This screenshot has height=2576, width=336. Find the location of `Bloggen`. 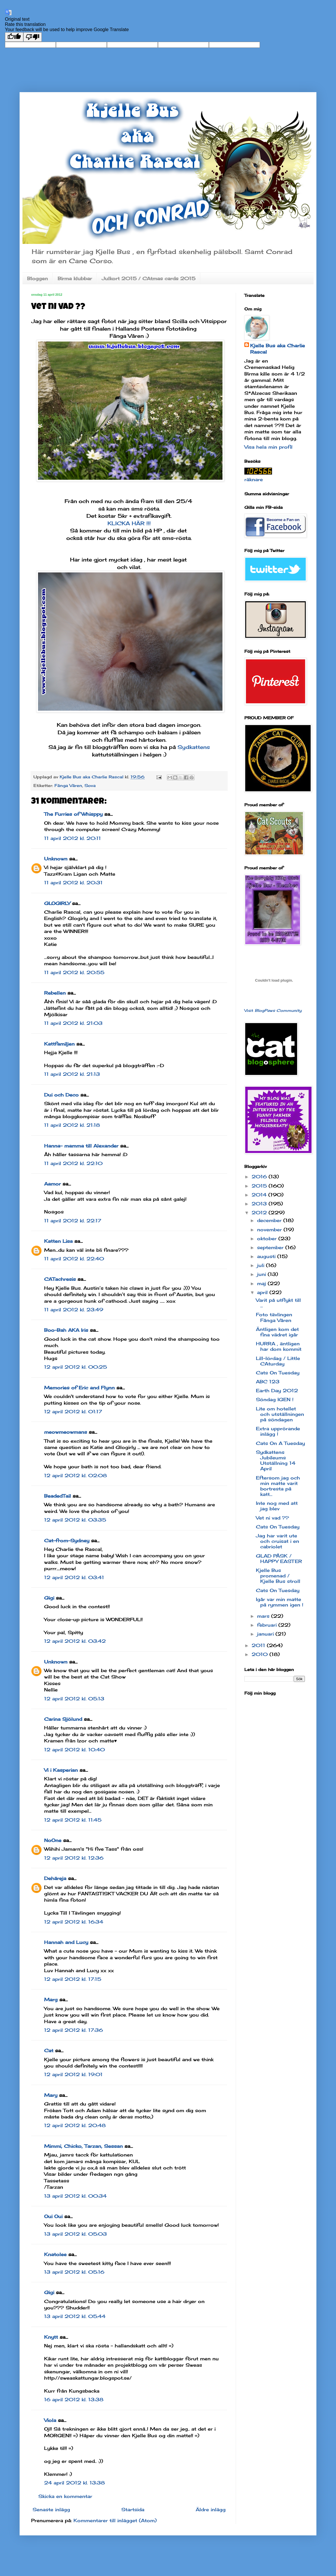

Bloggen is located at coordinates (37, 278).